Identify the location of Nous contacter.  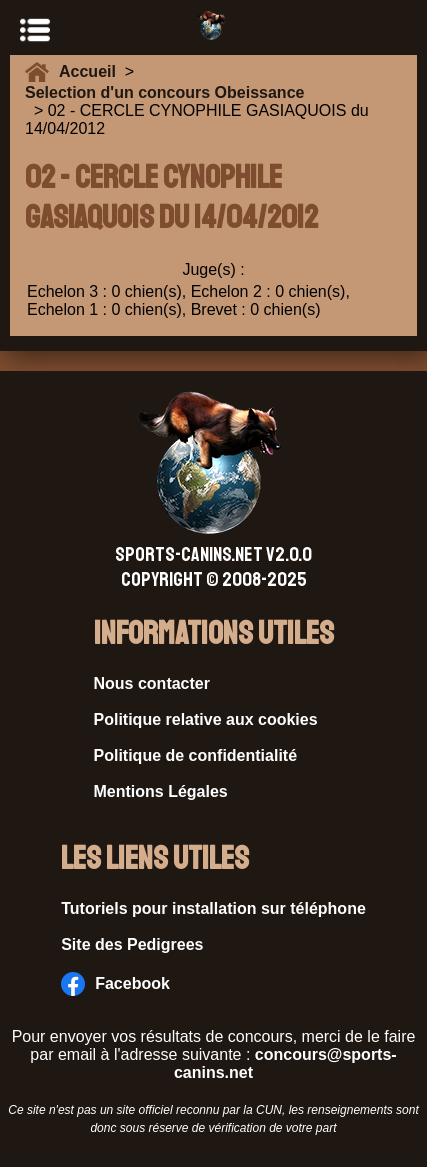
(152, 683).